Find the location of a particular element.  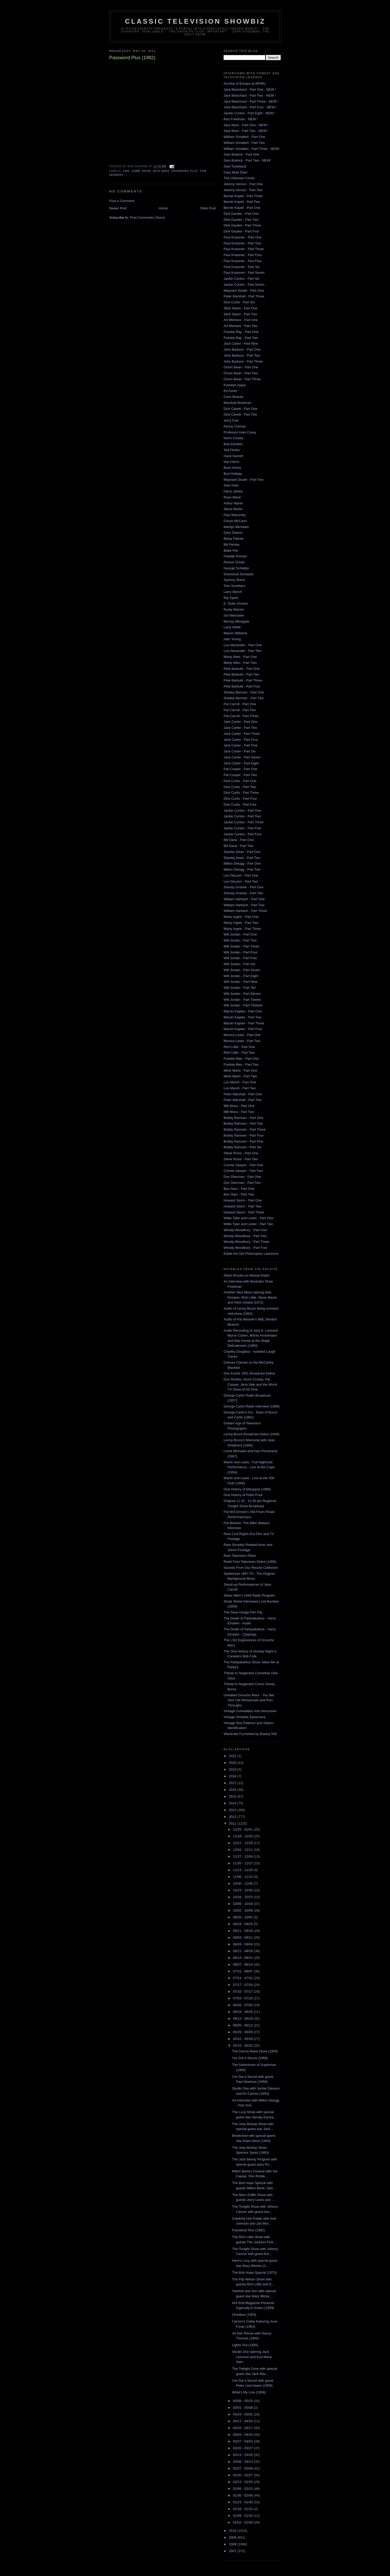

Post a Comment is located at coordinates (121, 201).